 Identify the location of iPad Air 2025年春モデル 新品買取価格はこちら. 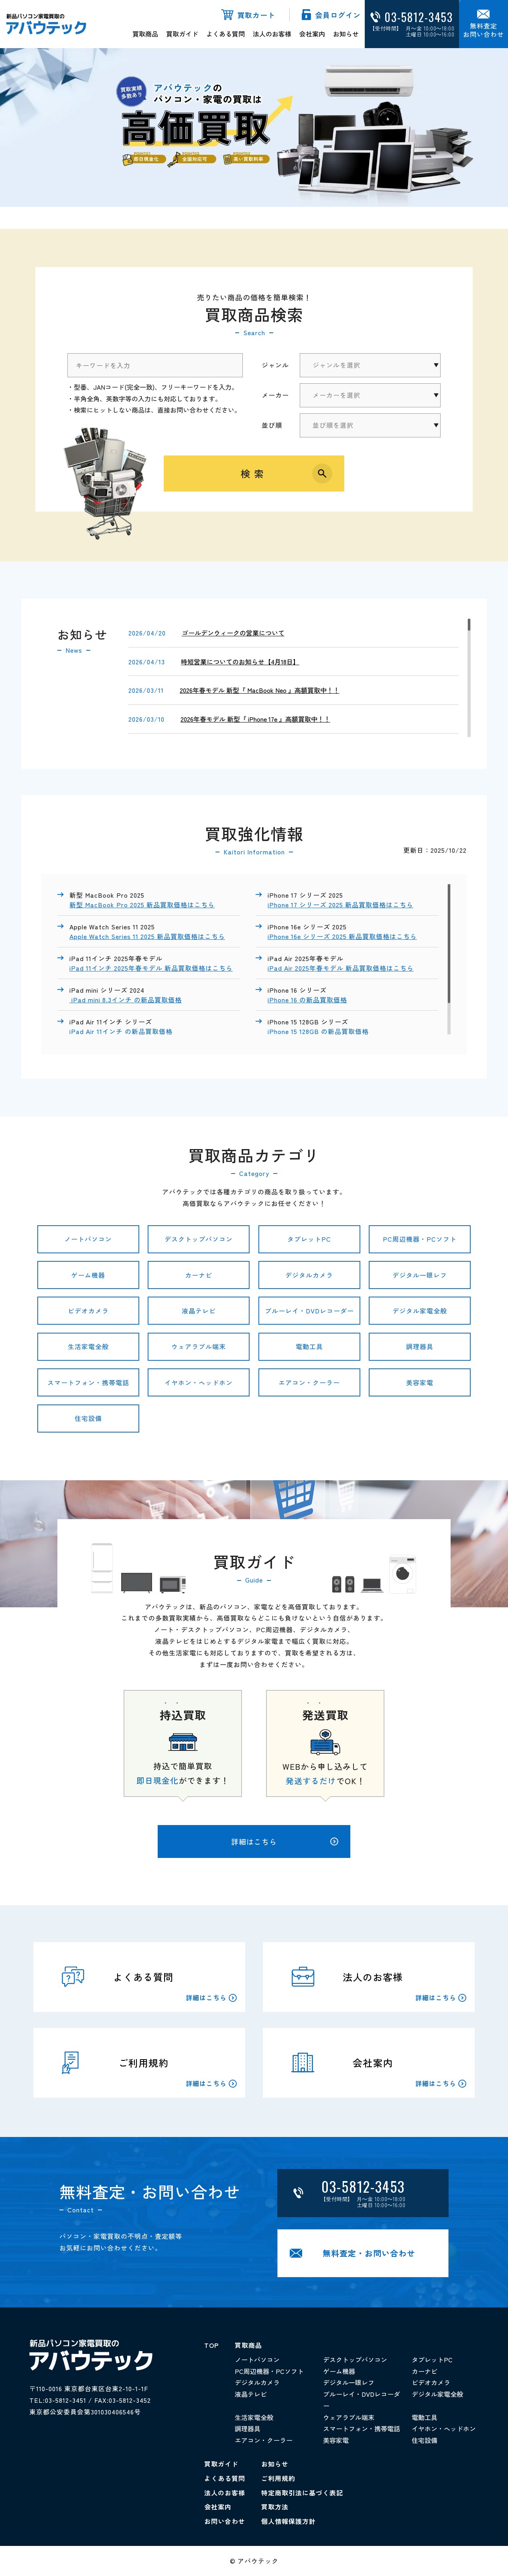
(341, 968).